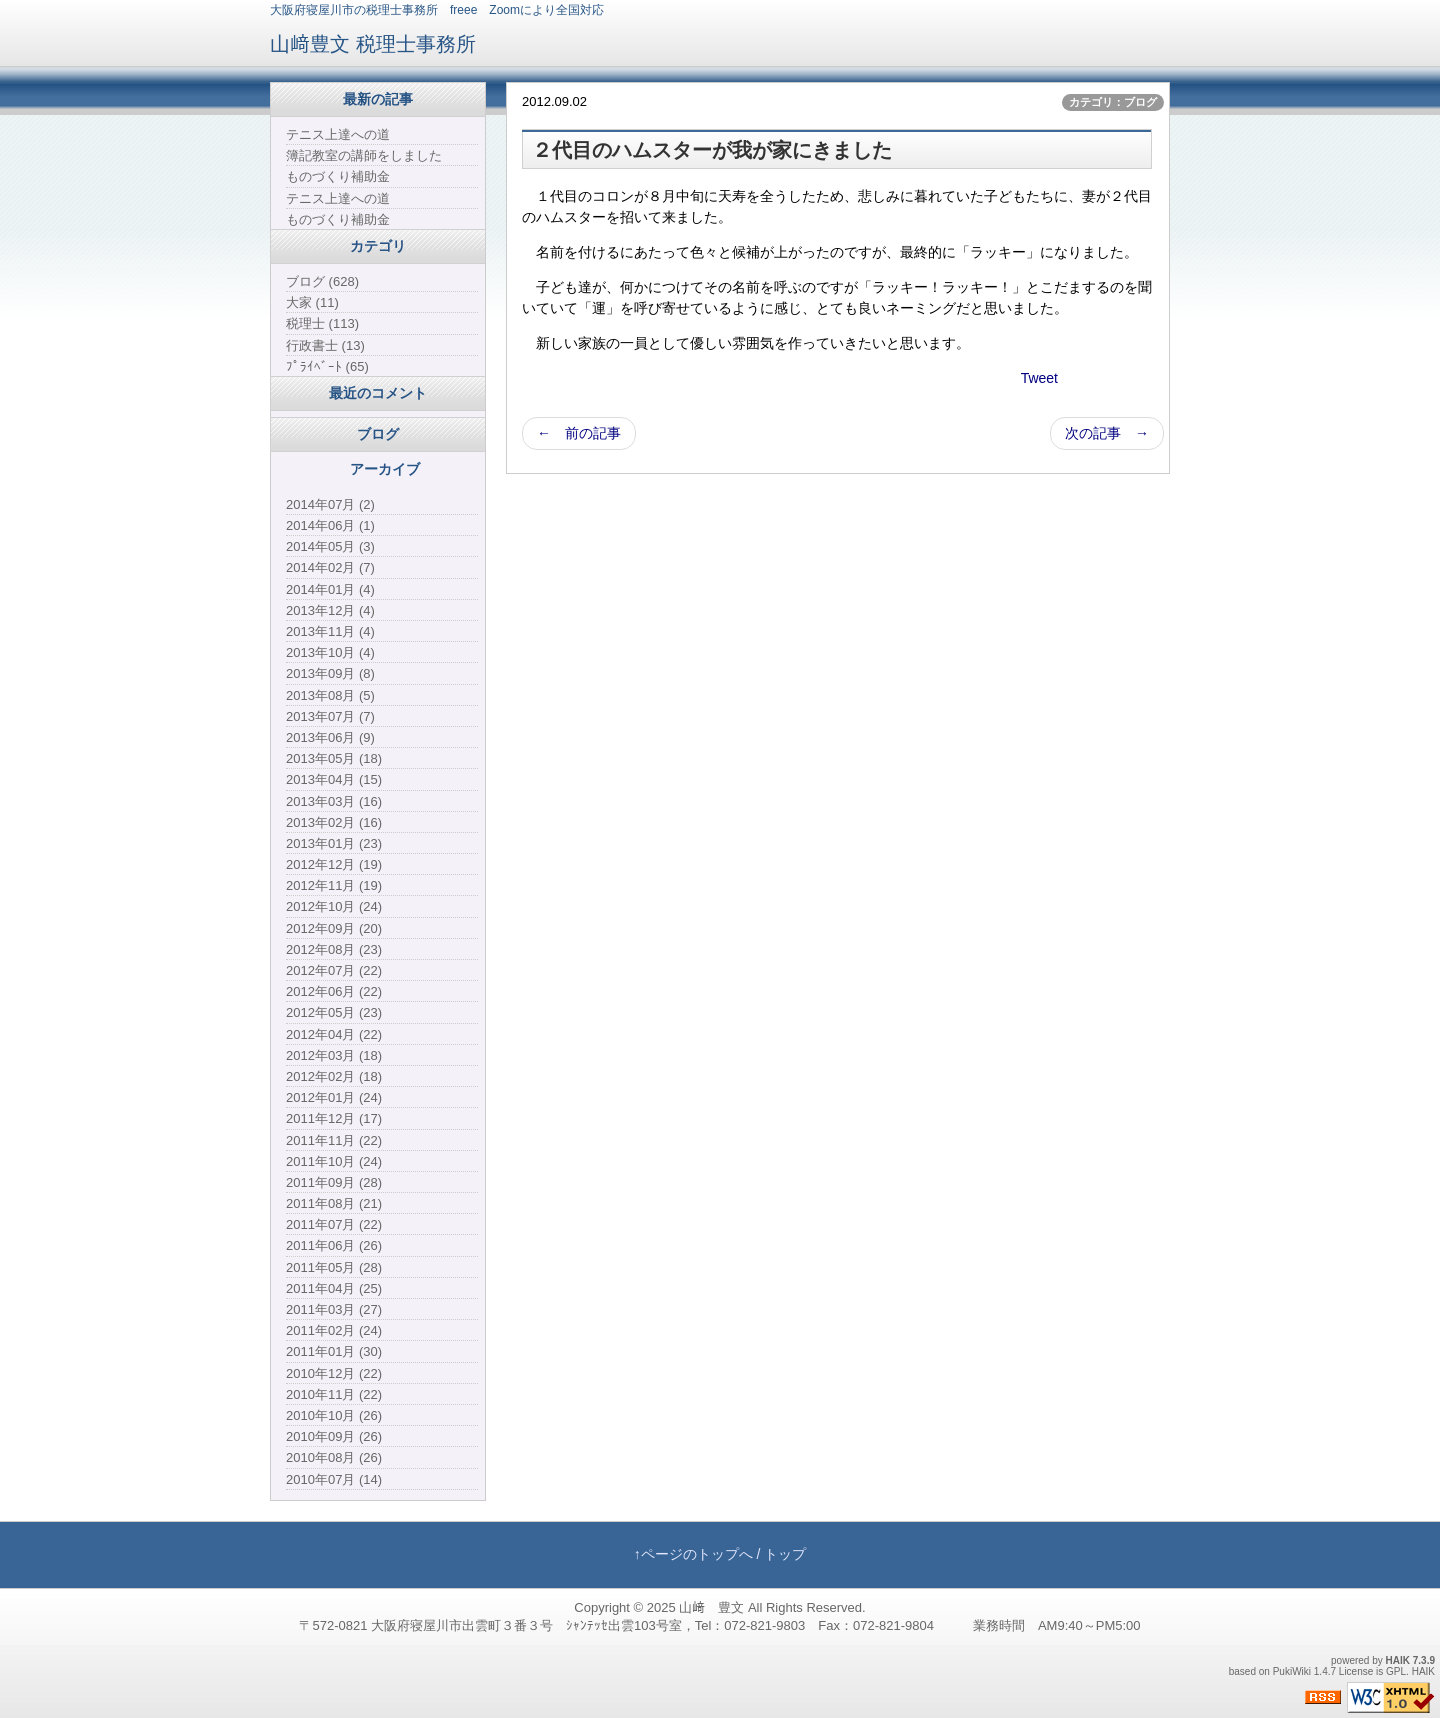  Describe the element at coordinates (334, 906) in the screenshot. I see `2012年10月 (24)` at that location.